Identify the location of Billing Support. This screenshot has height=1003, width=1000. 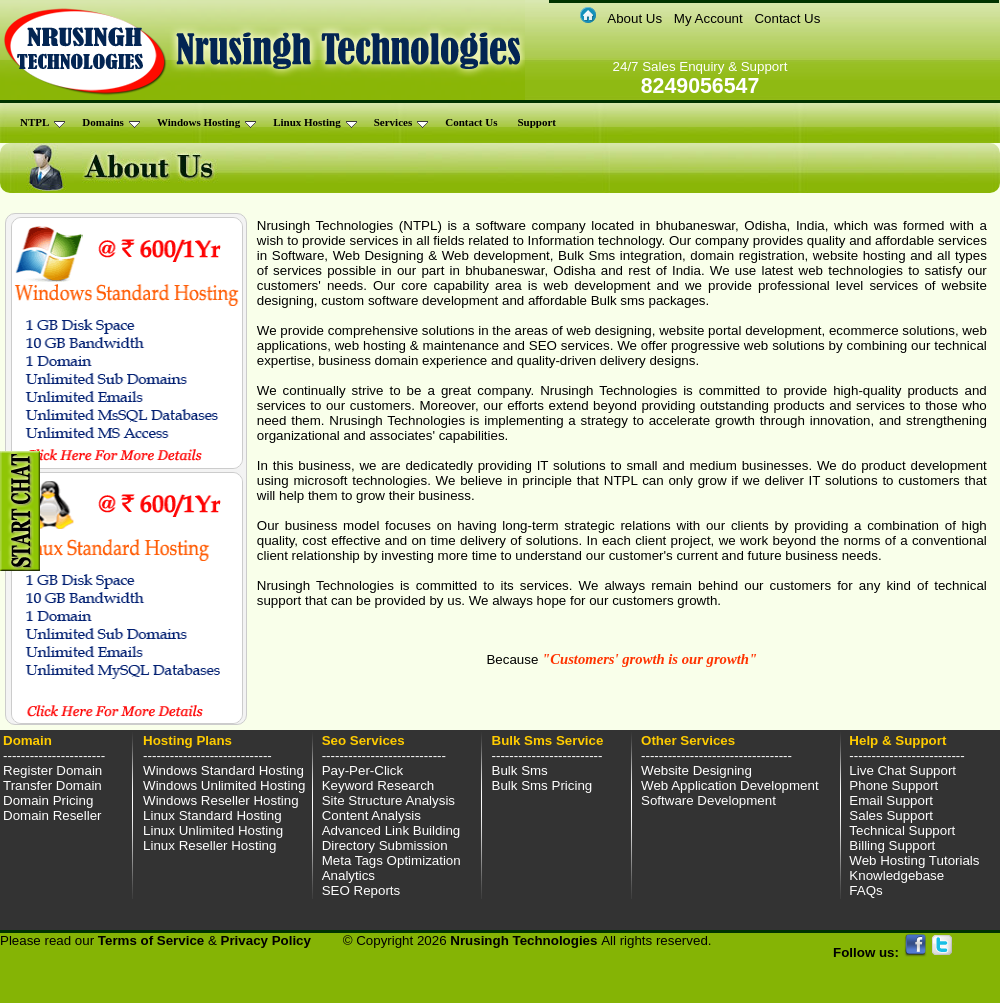
(892, 845).